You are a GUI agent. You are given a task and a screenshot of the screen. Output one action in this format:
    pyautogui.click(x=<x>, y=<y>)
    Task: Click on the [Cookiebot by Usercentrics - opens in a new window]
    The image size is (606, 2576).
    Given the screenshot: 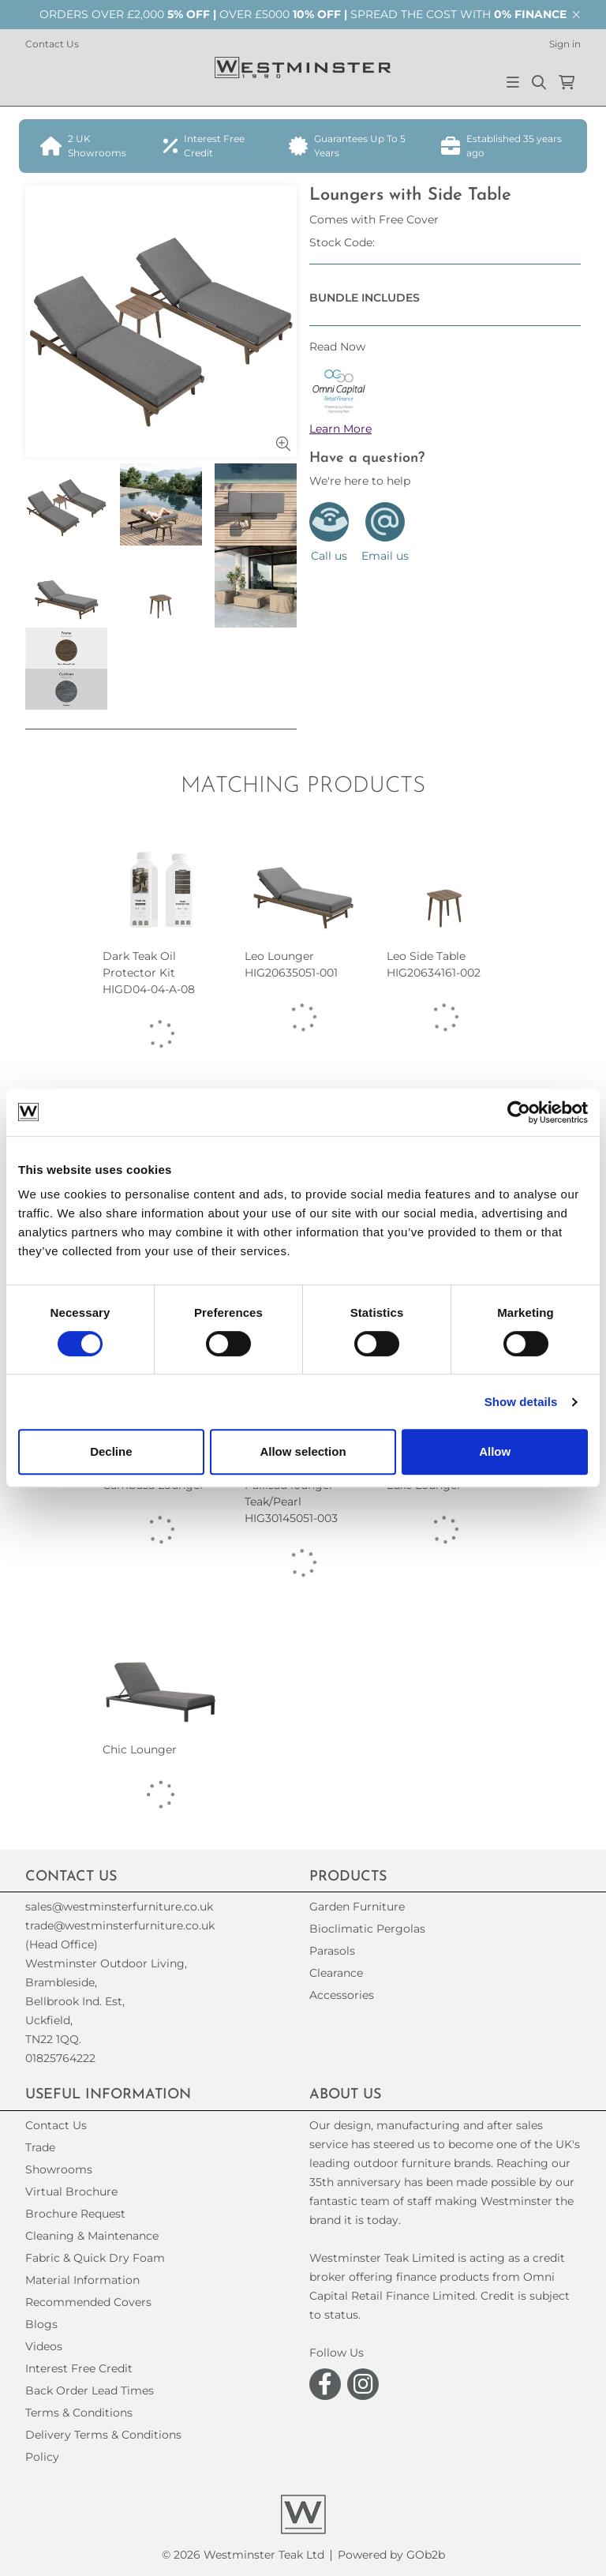 What is the action you would take?
    pyautogui.click(x=519, y=1112)
    